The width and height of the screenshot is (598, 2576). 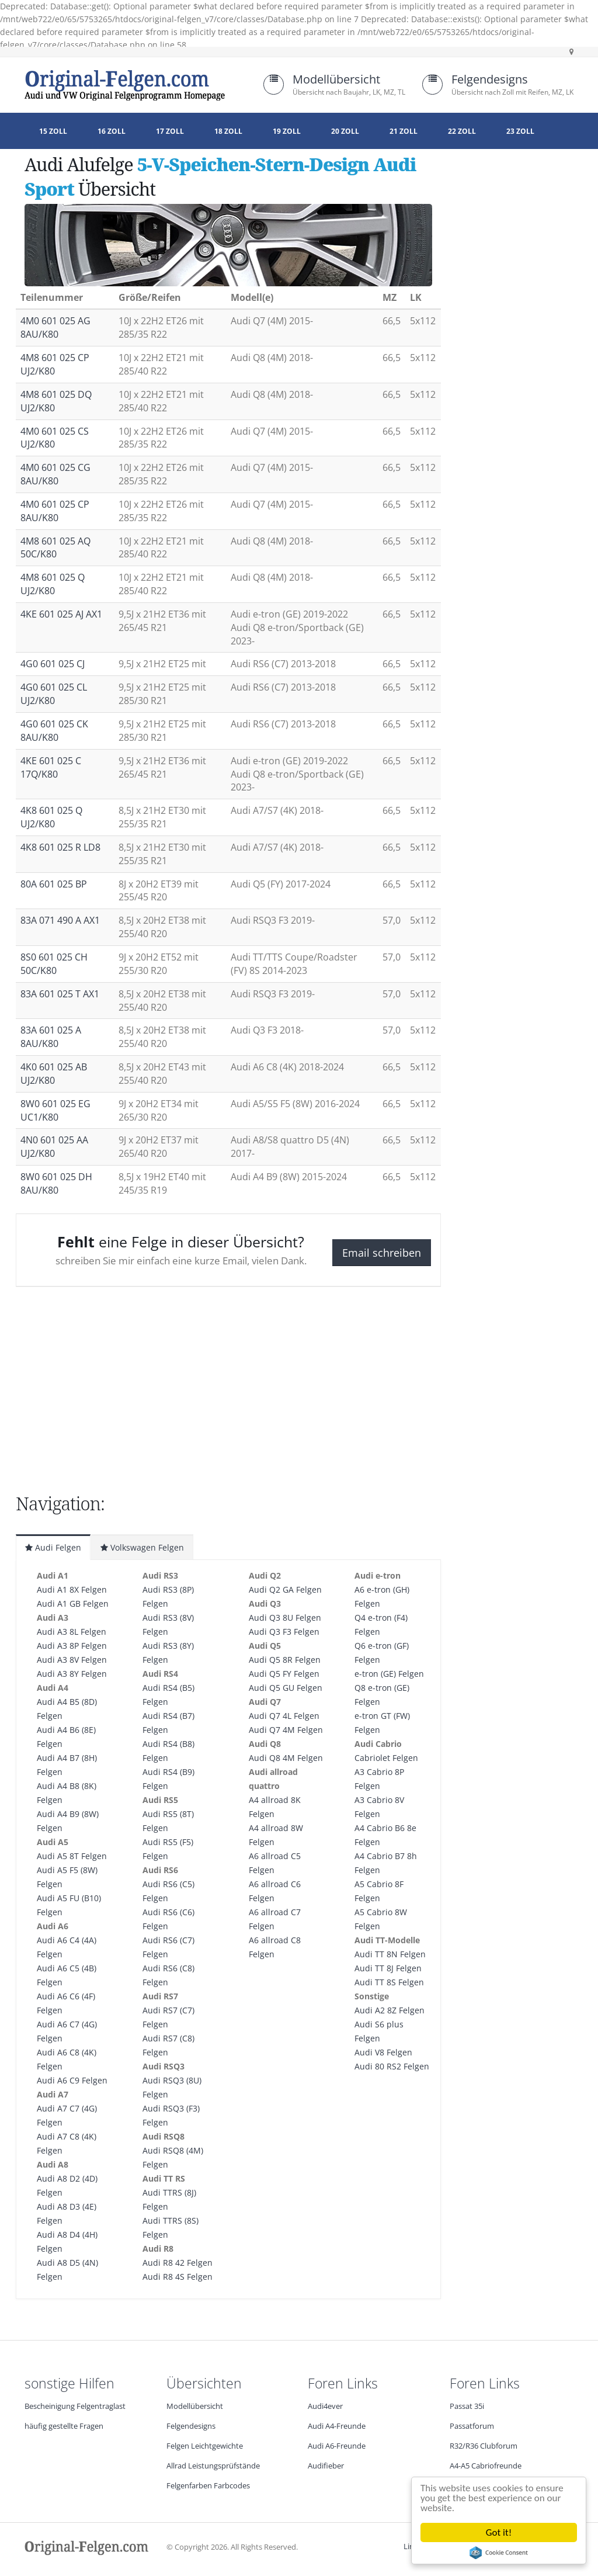 I want to click on 4K8 601 025 R LD8, so click(x=60, y=847).